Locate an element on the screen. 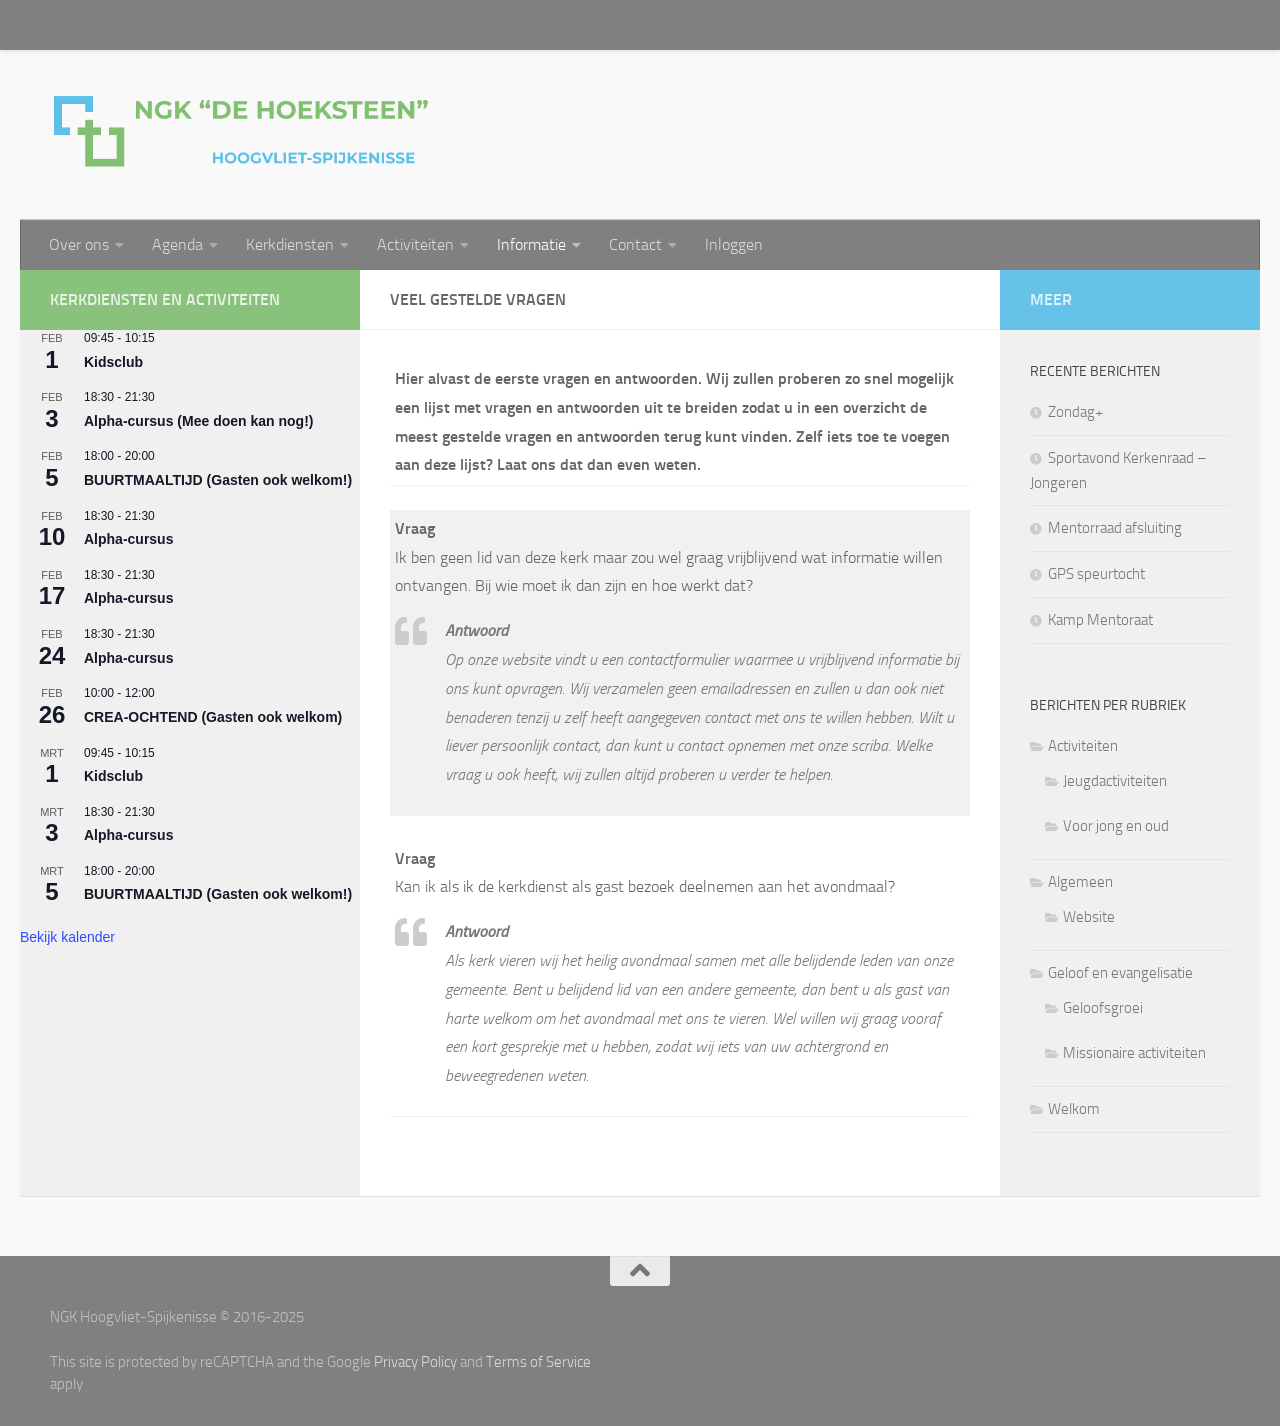 This screenshot has width=1280, height=1426. Contact is located at coordinates (635, 244).